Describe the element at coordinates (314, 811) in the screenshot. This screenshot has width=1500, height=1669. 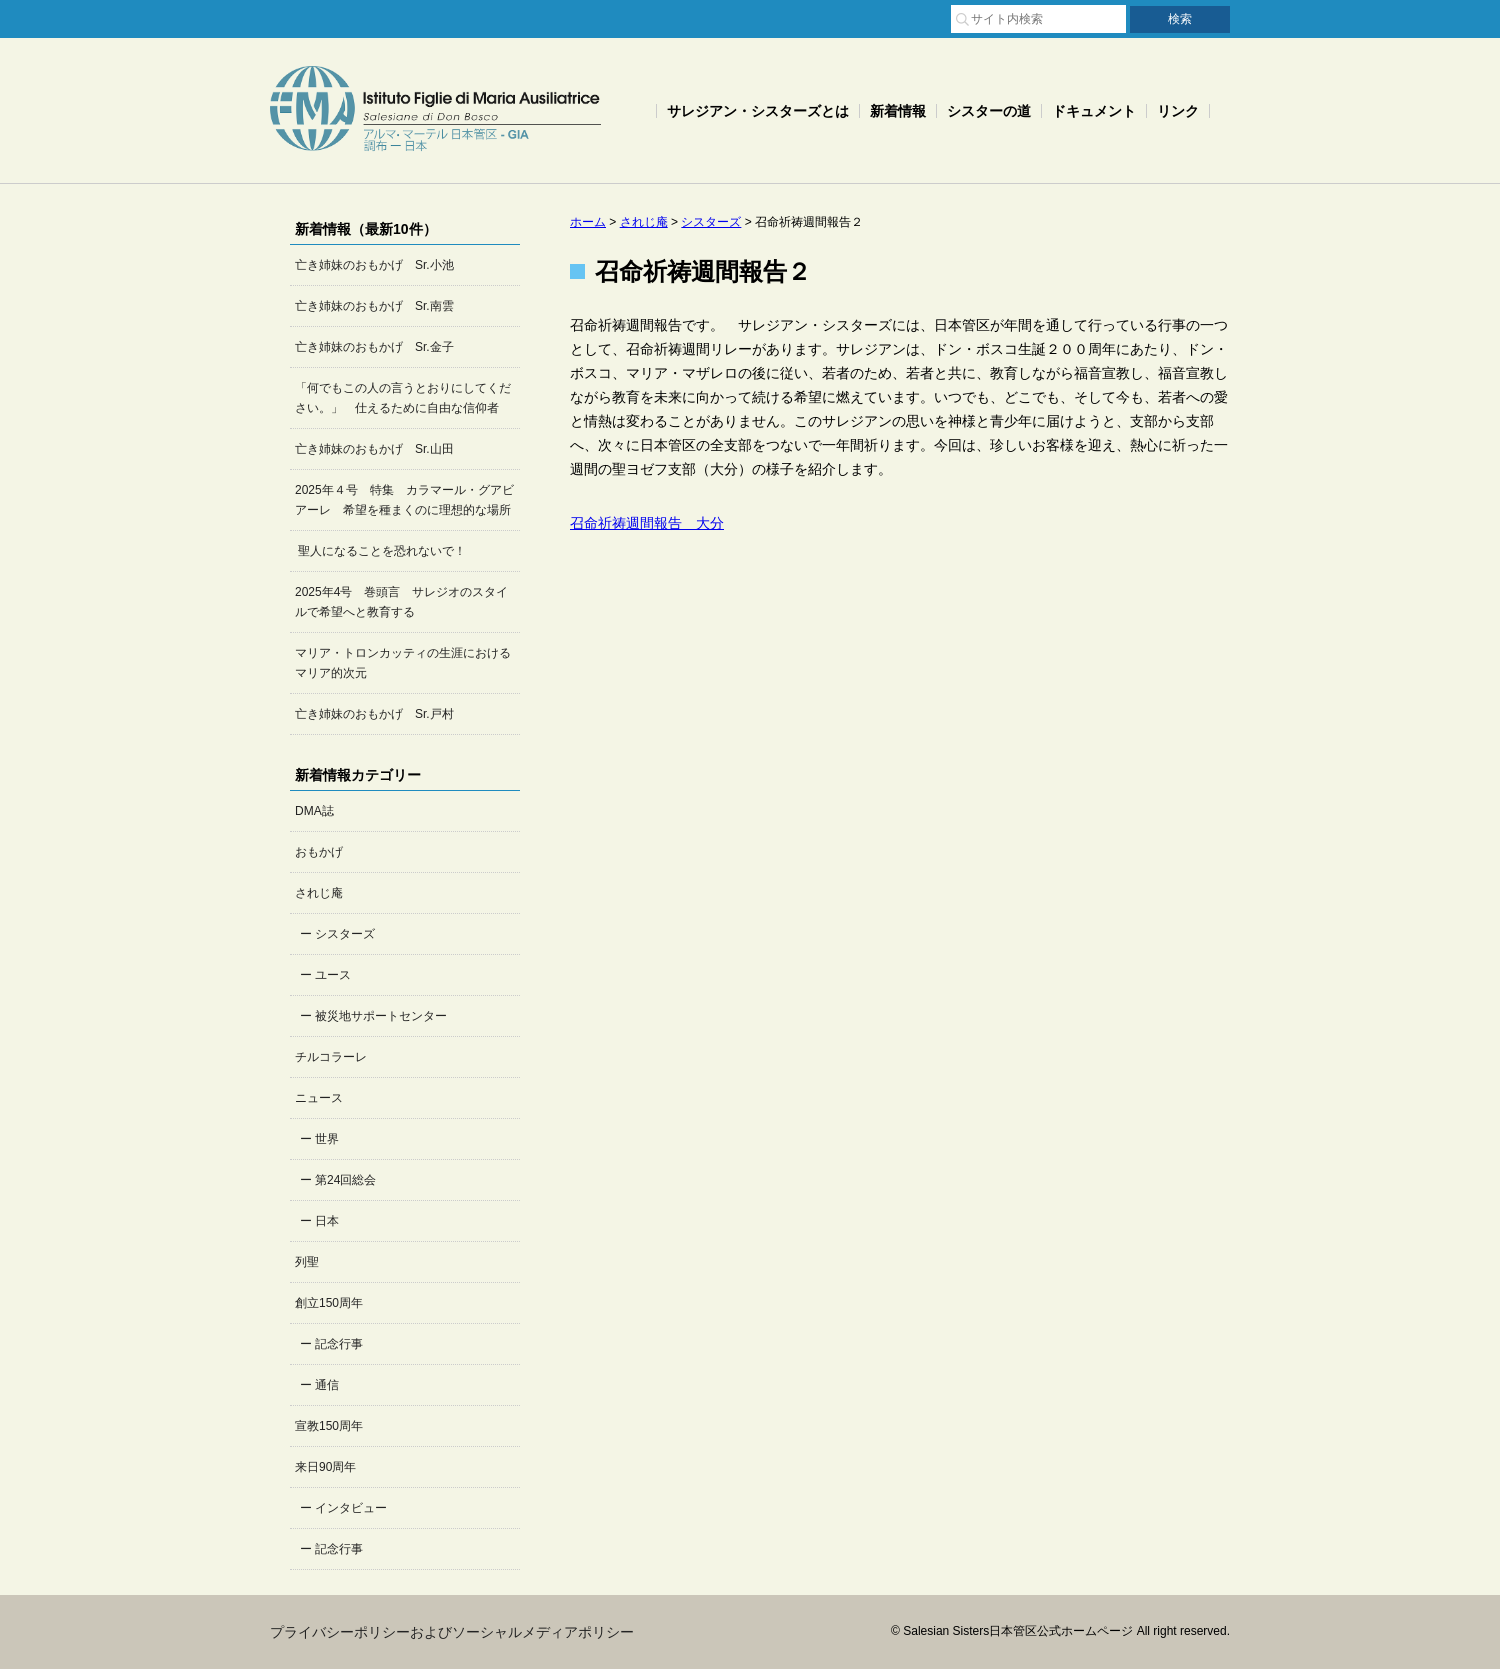
I see `DMA誌` at that location.